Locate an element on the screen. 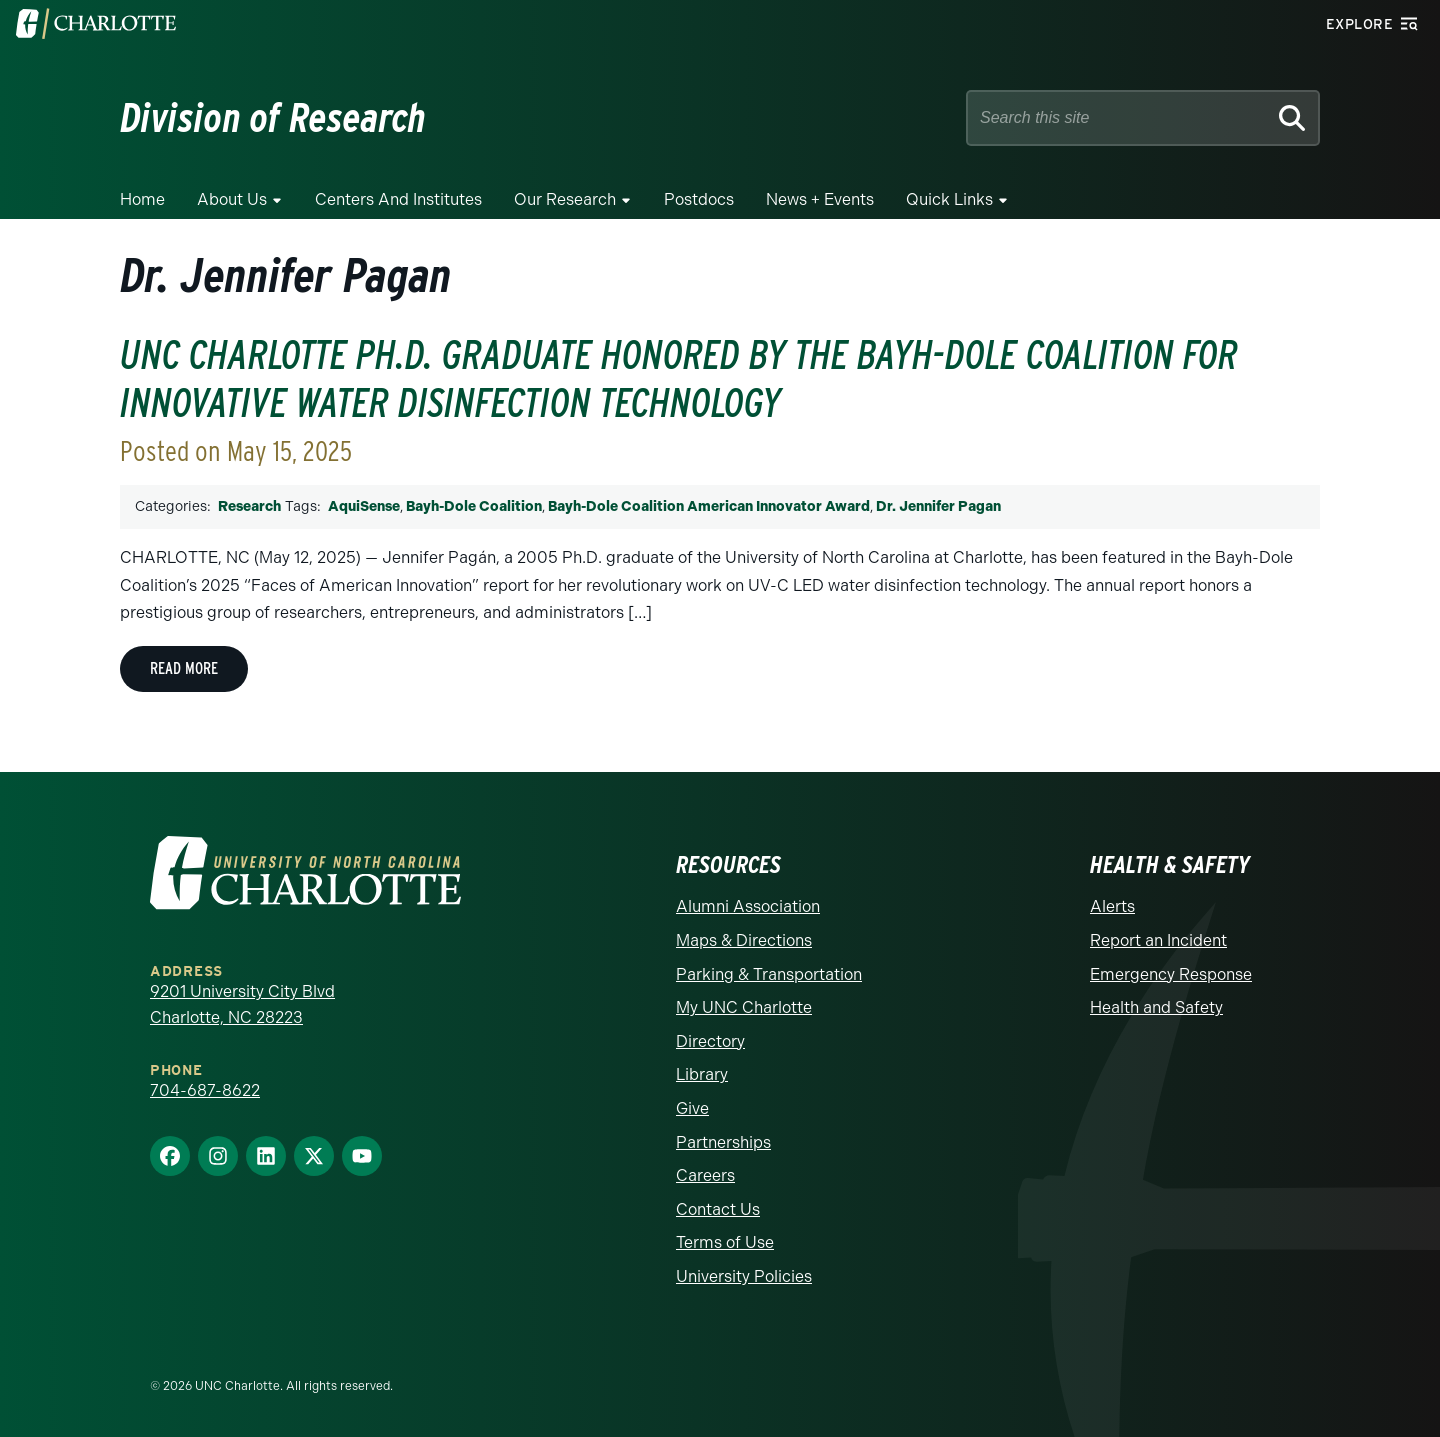 The height and width of the screenshot is (1437, 1440). 9201 University City Blvd Charlotte, NC 28223 is located at coordinates (242, 1004).